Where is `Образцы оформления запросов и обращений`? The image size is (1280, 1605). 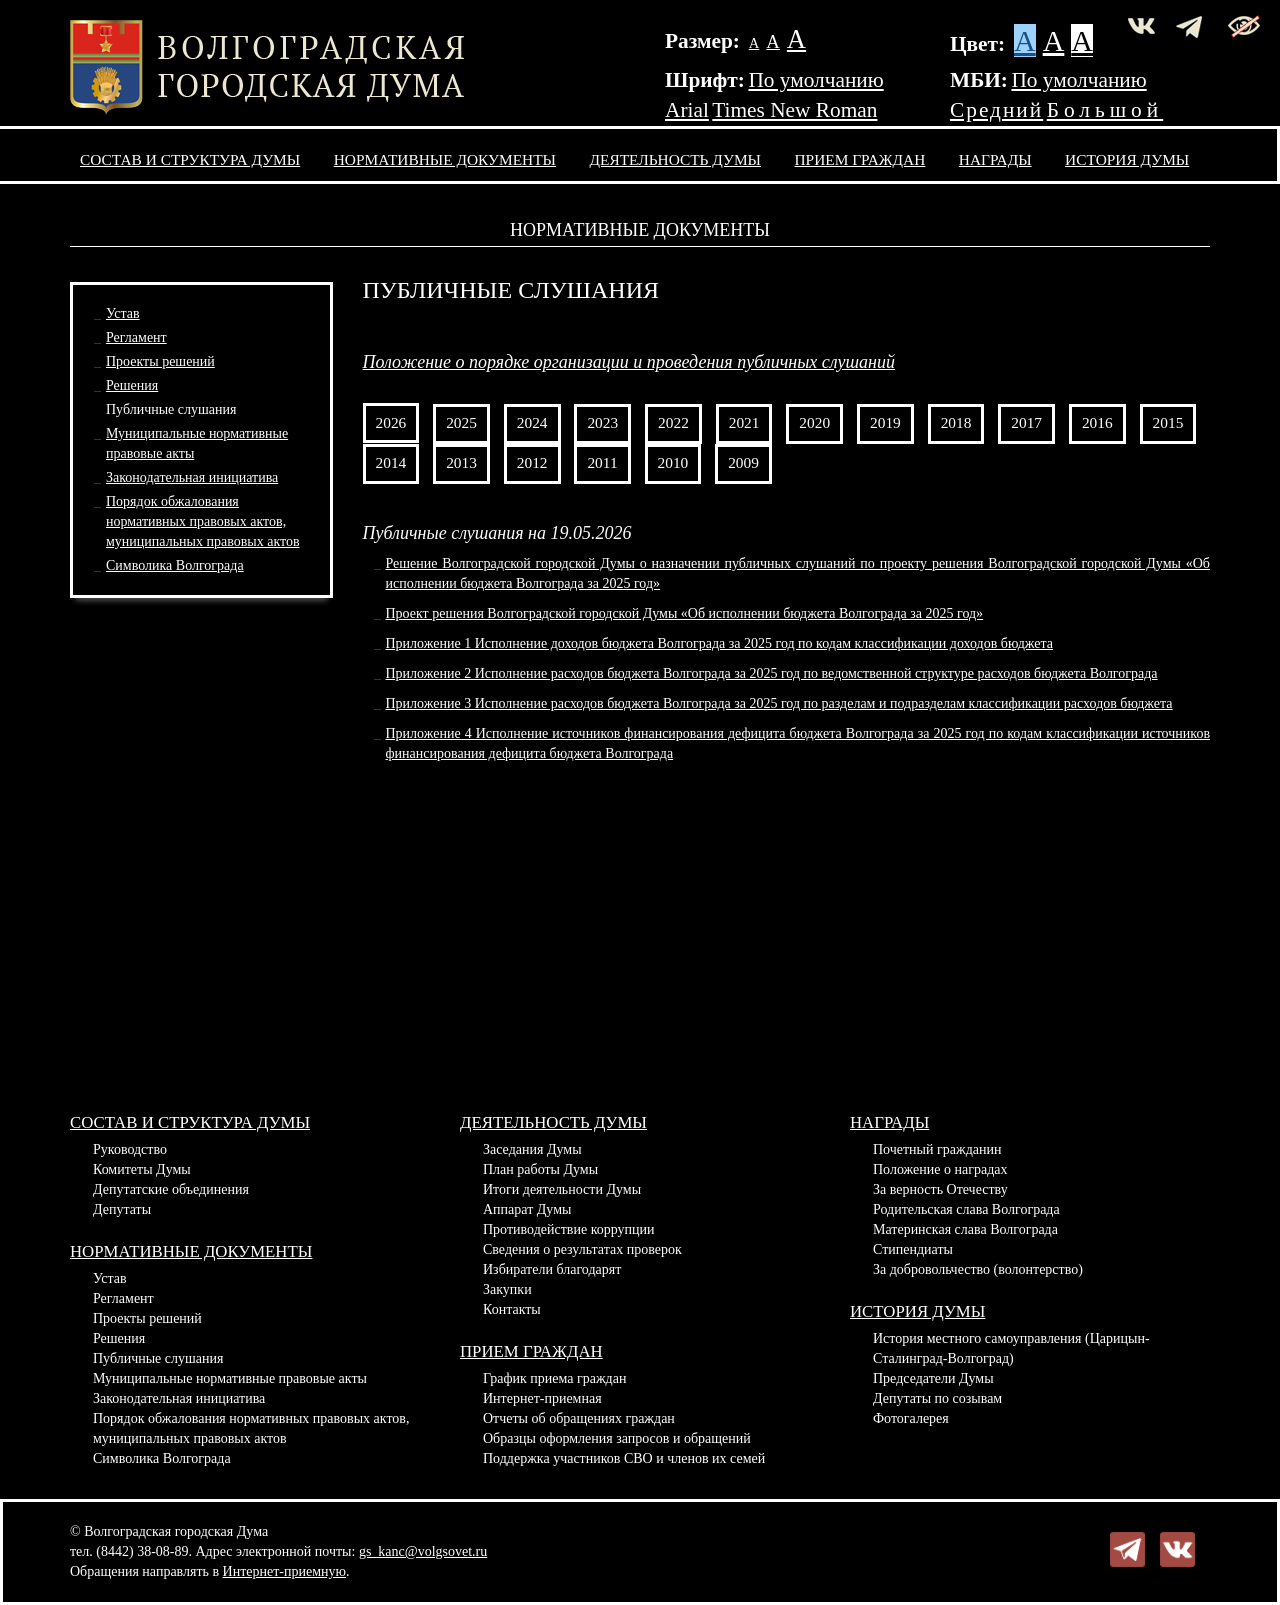 Образцы оформления запросов и обращений is located at coordinates (617, 1438).